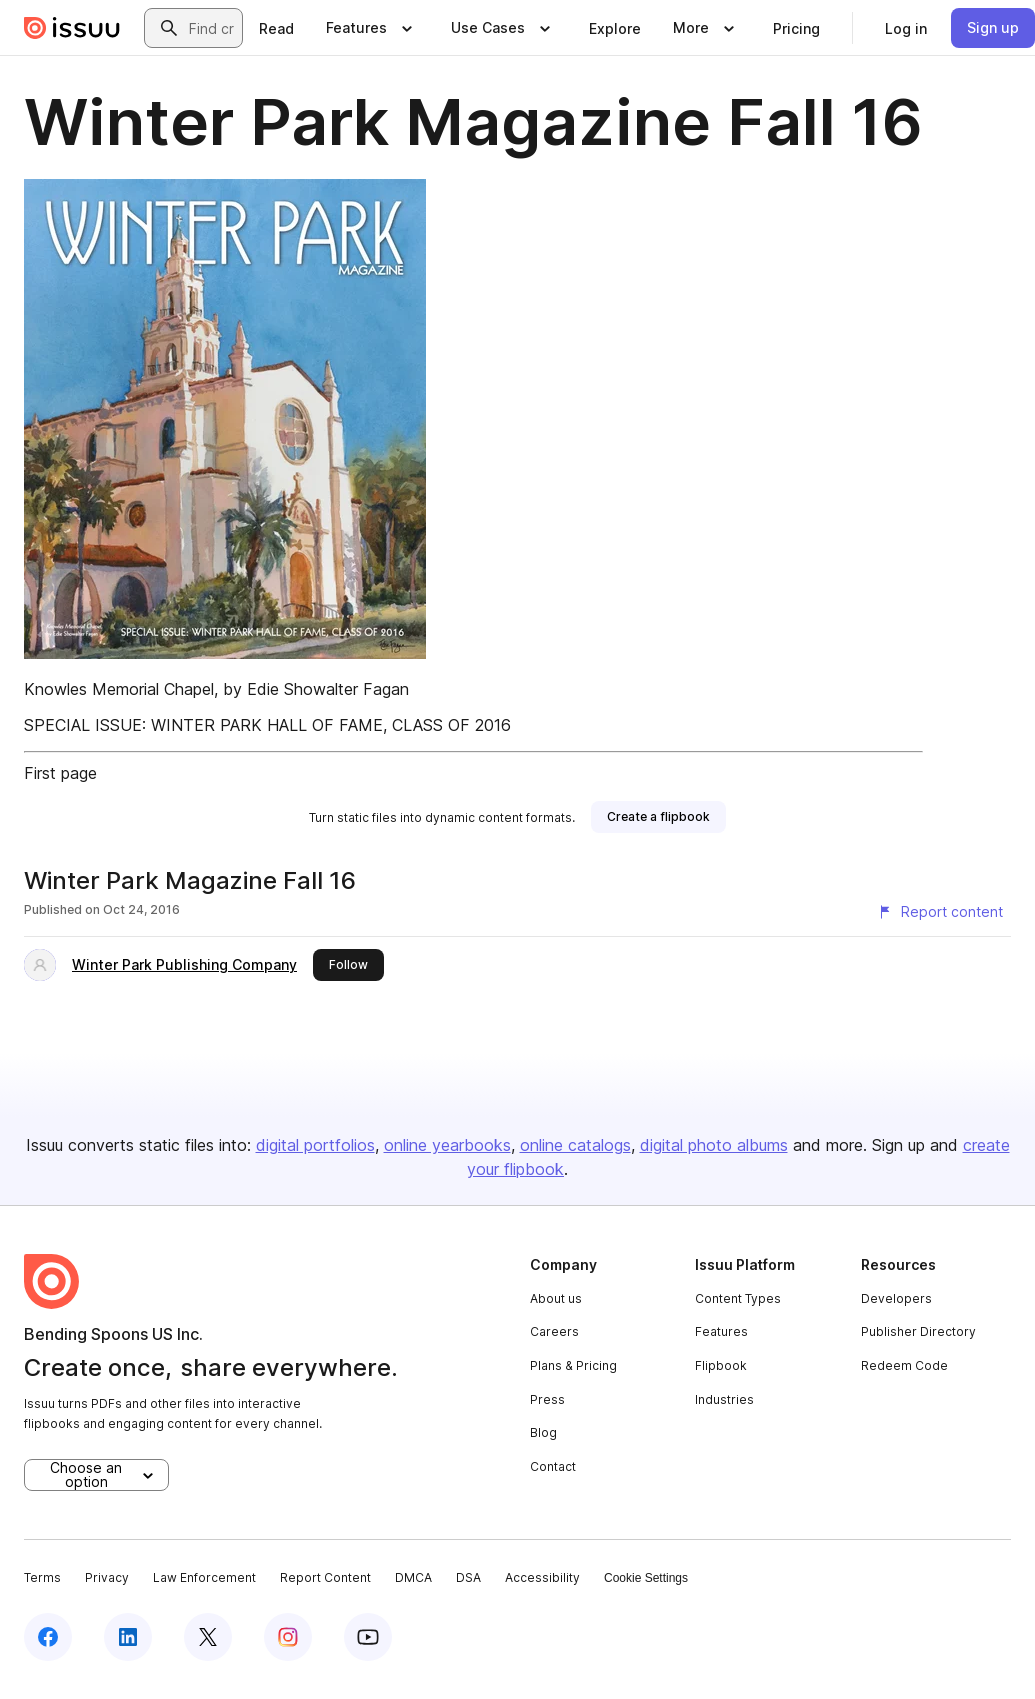 This screenshot has height=1699, width=1035. I want to click on [combobox], so click(211, 28).